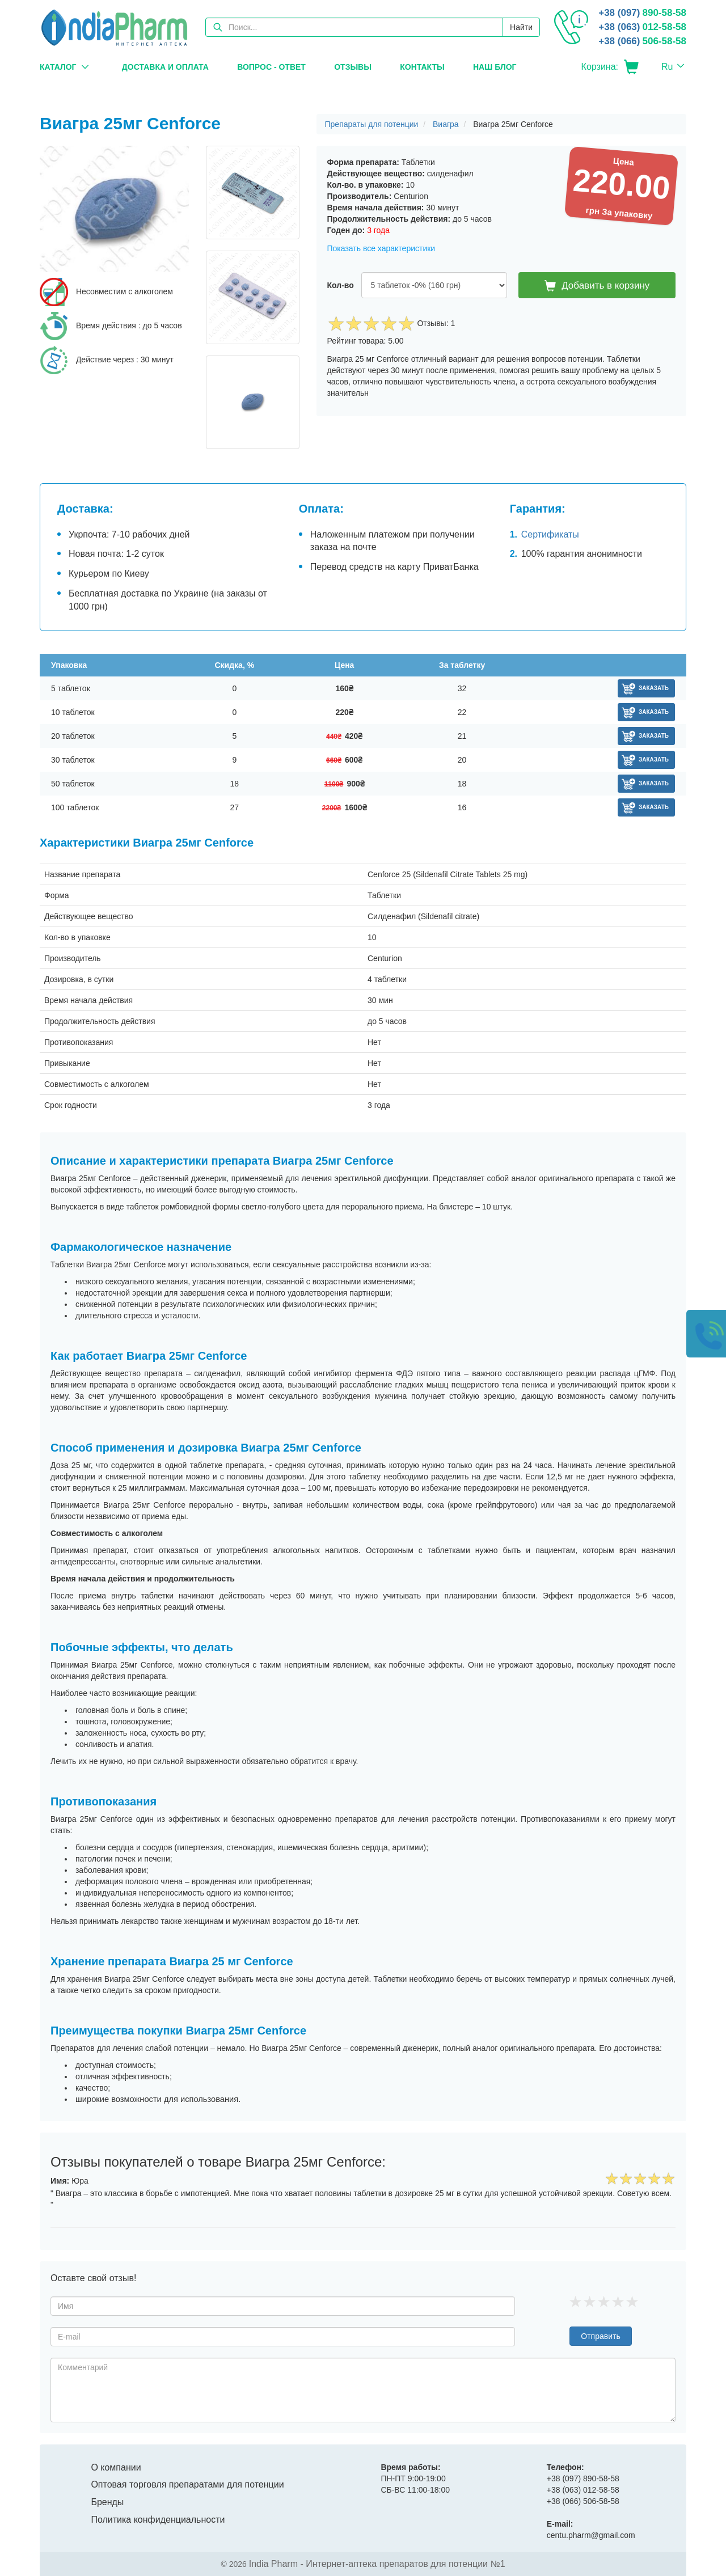  What do you see at coordinates (187, 2484) in the screenshot?
I see `Оптовая торговля препаратами для потенции` at bounding box center [187, 2484].